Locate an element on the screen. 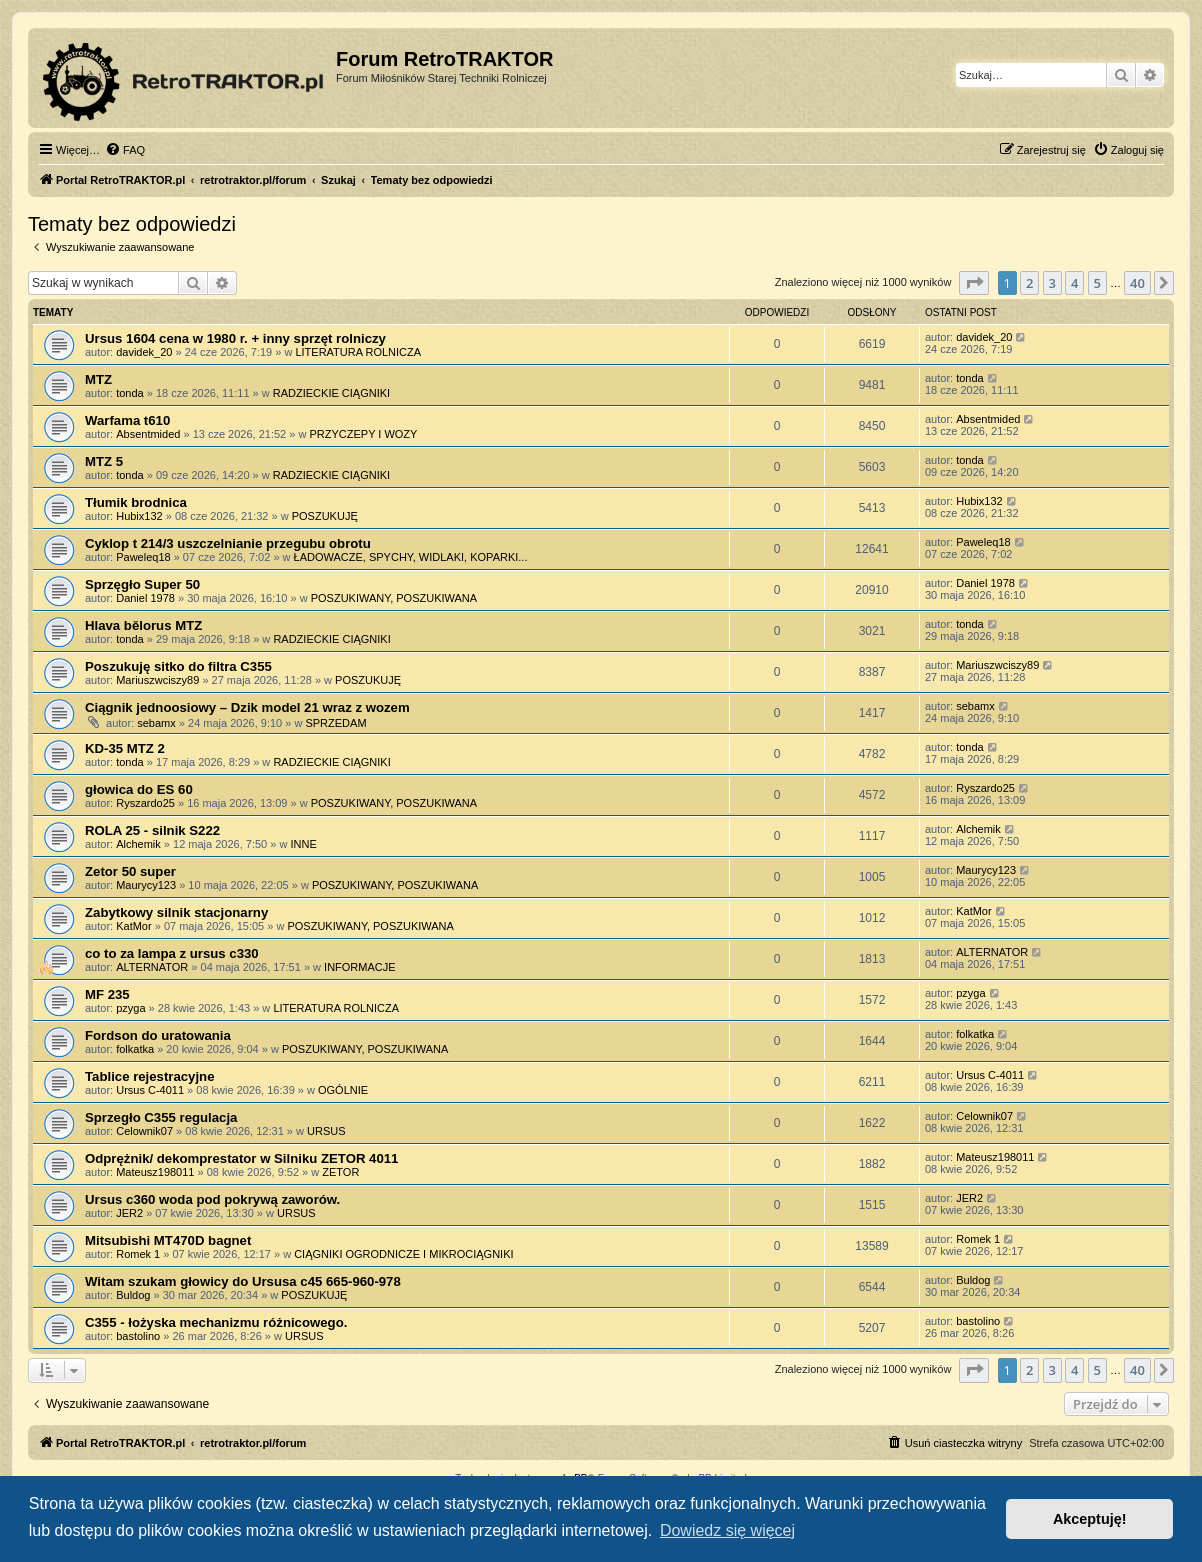 This screenshot has height=1562, width=1202. ŁADOWACZE, SPYCHY, WIDLAKI, KOPARKI... is located at coordinates (411, 557).